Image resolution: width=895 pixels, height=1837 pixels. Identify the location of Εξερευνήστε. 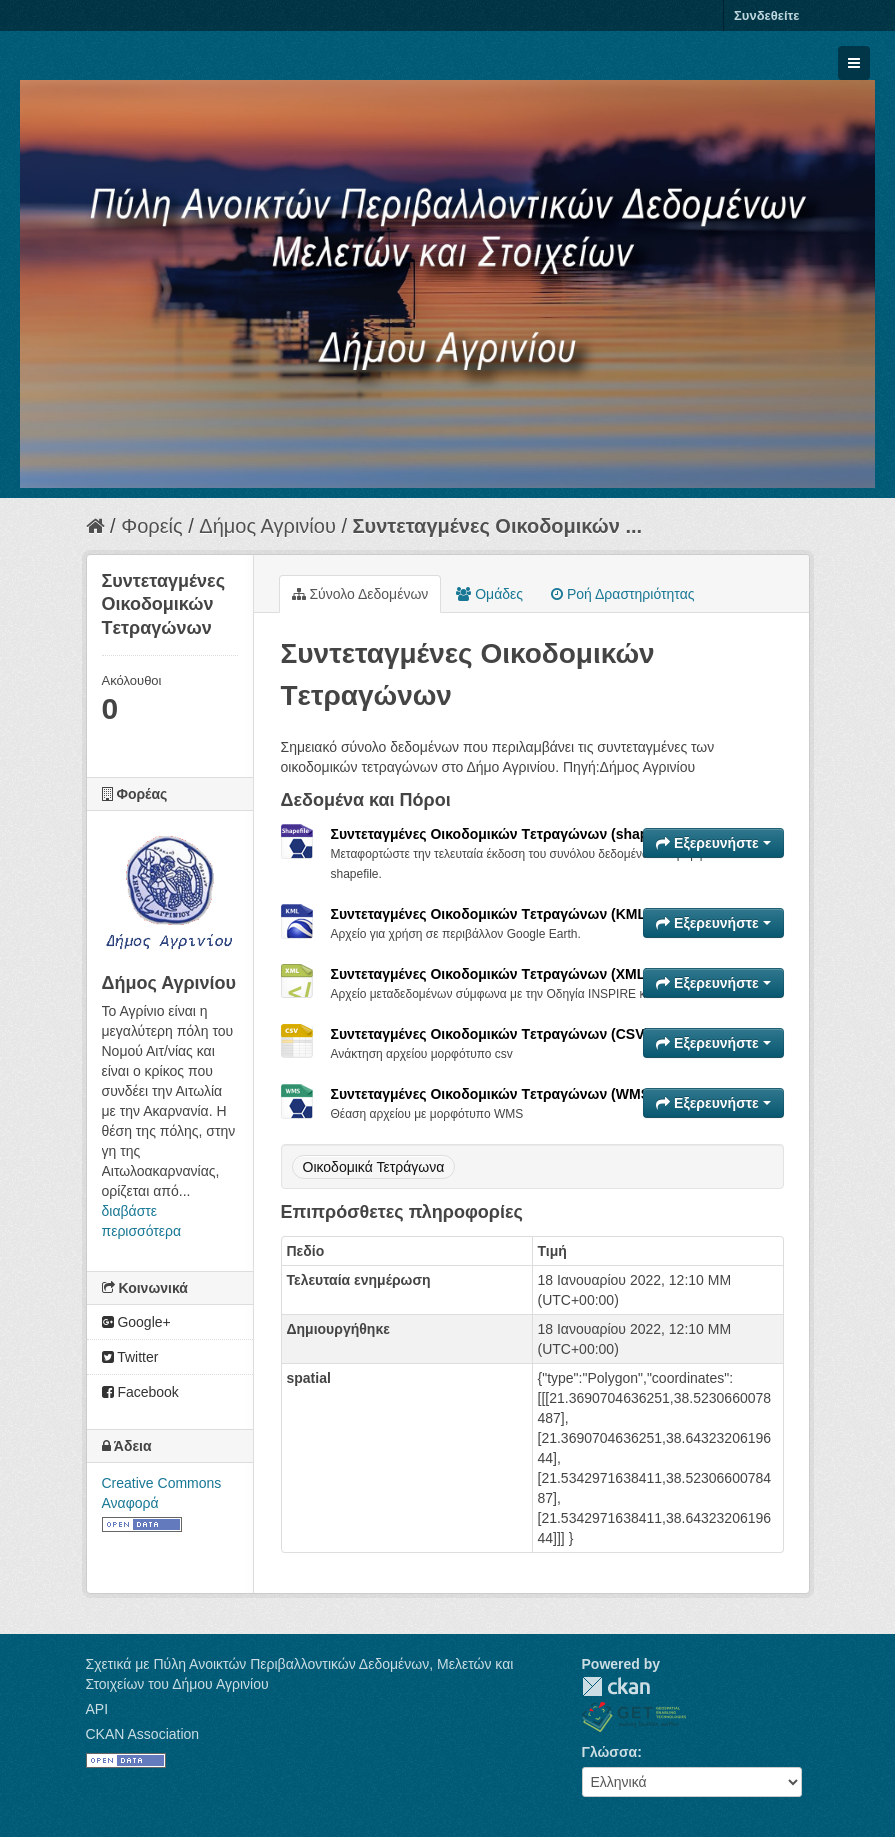
(713, 843).